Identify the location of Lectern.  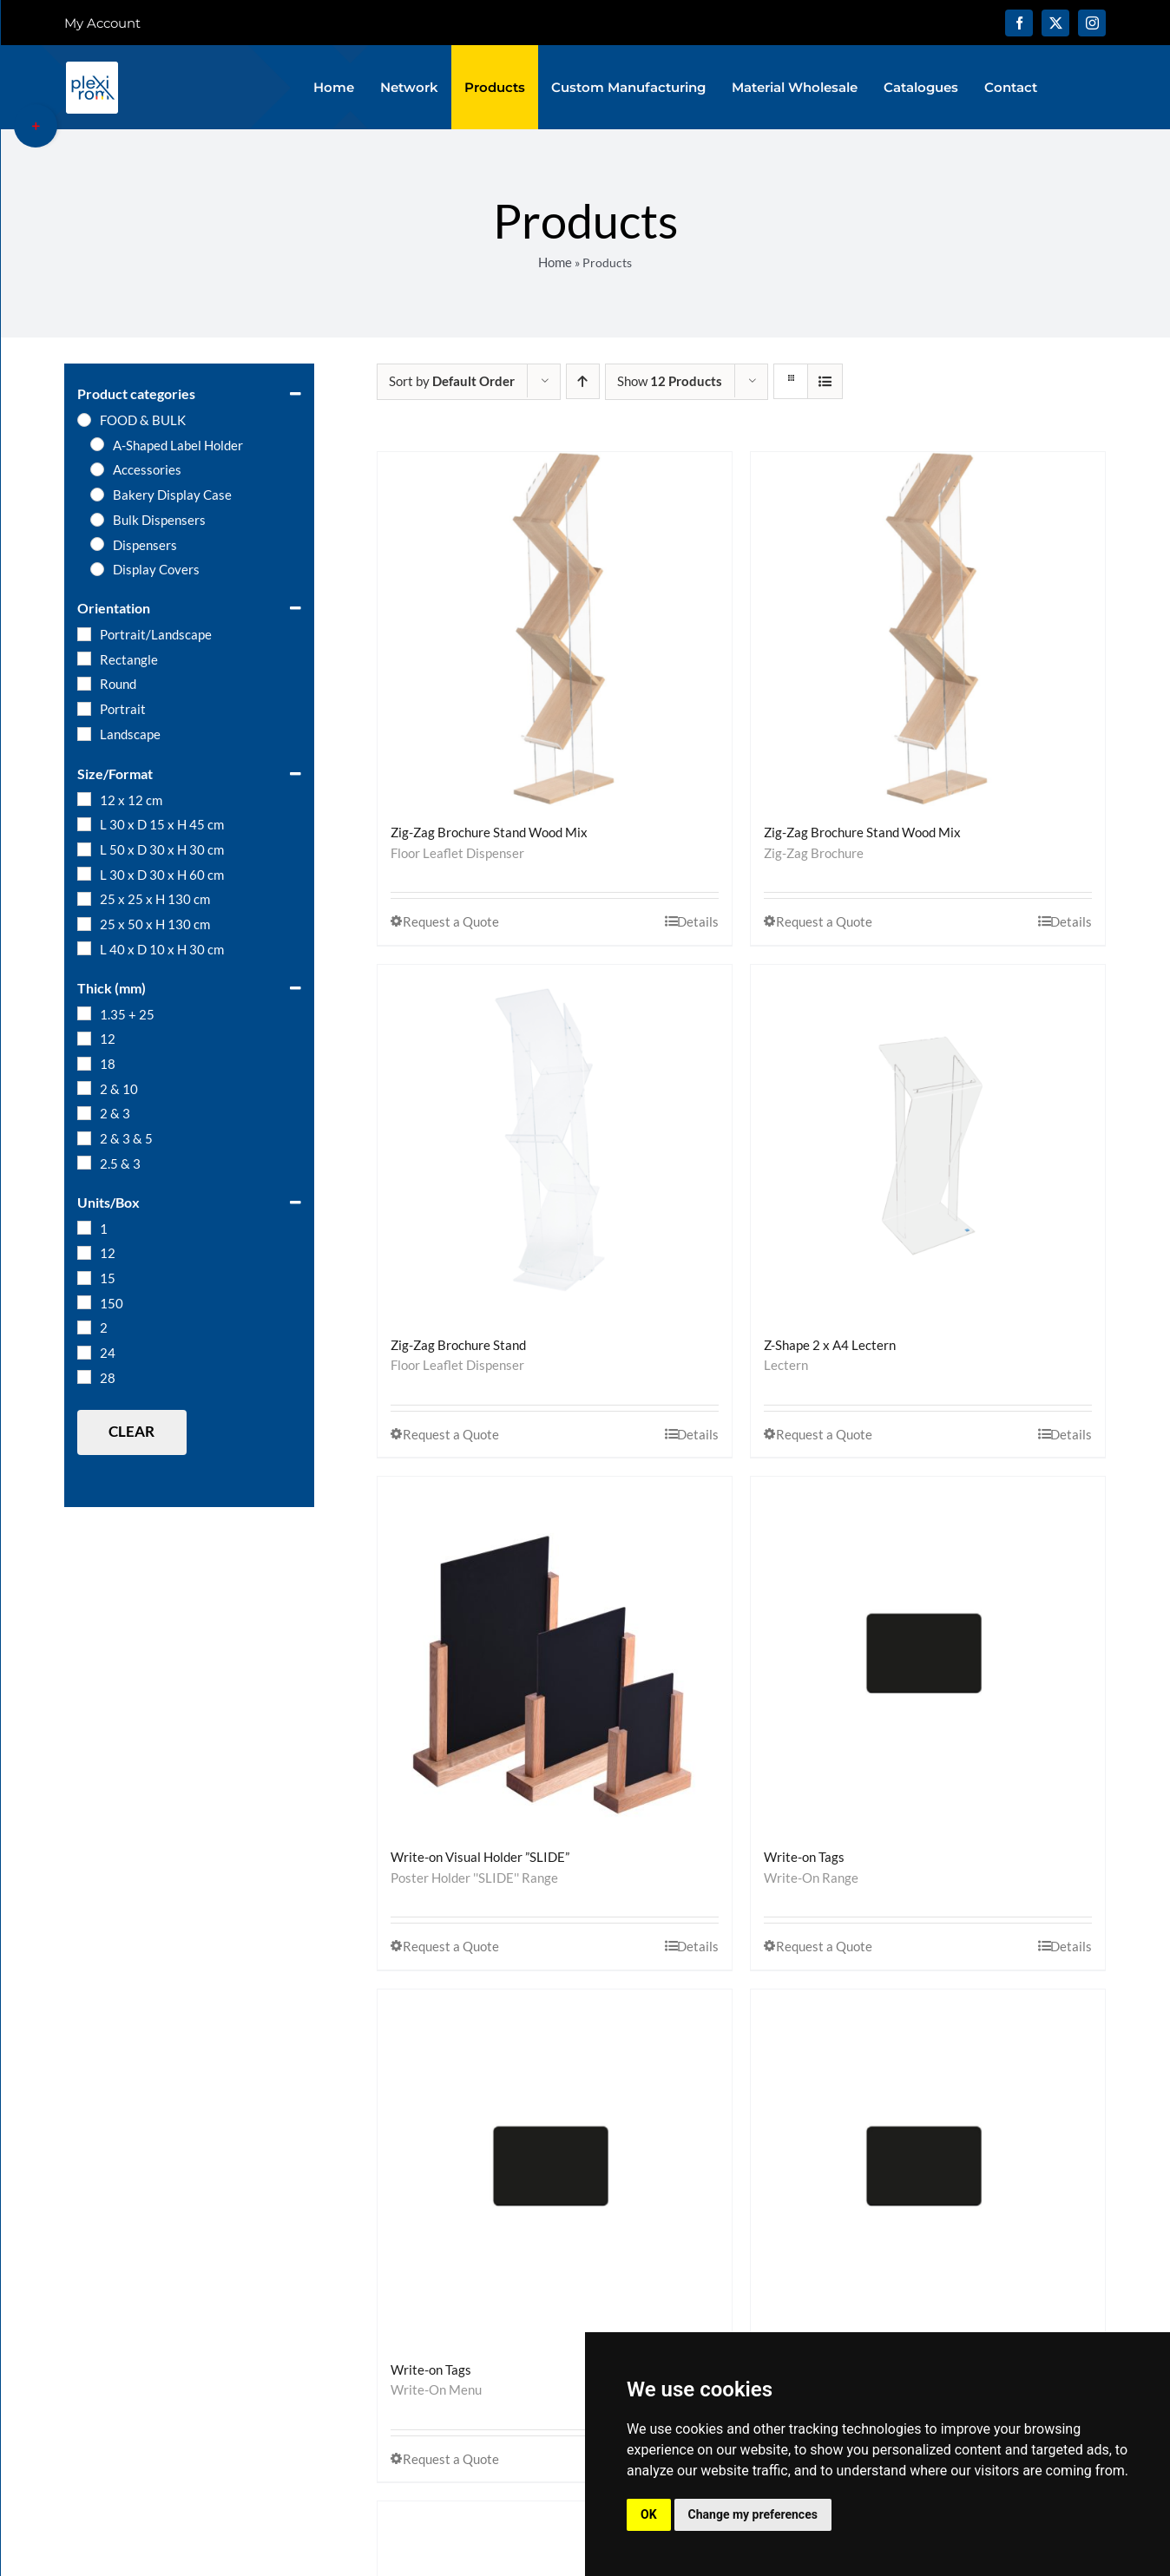
(786, 1365).